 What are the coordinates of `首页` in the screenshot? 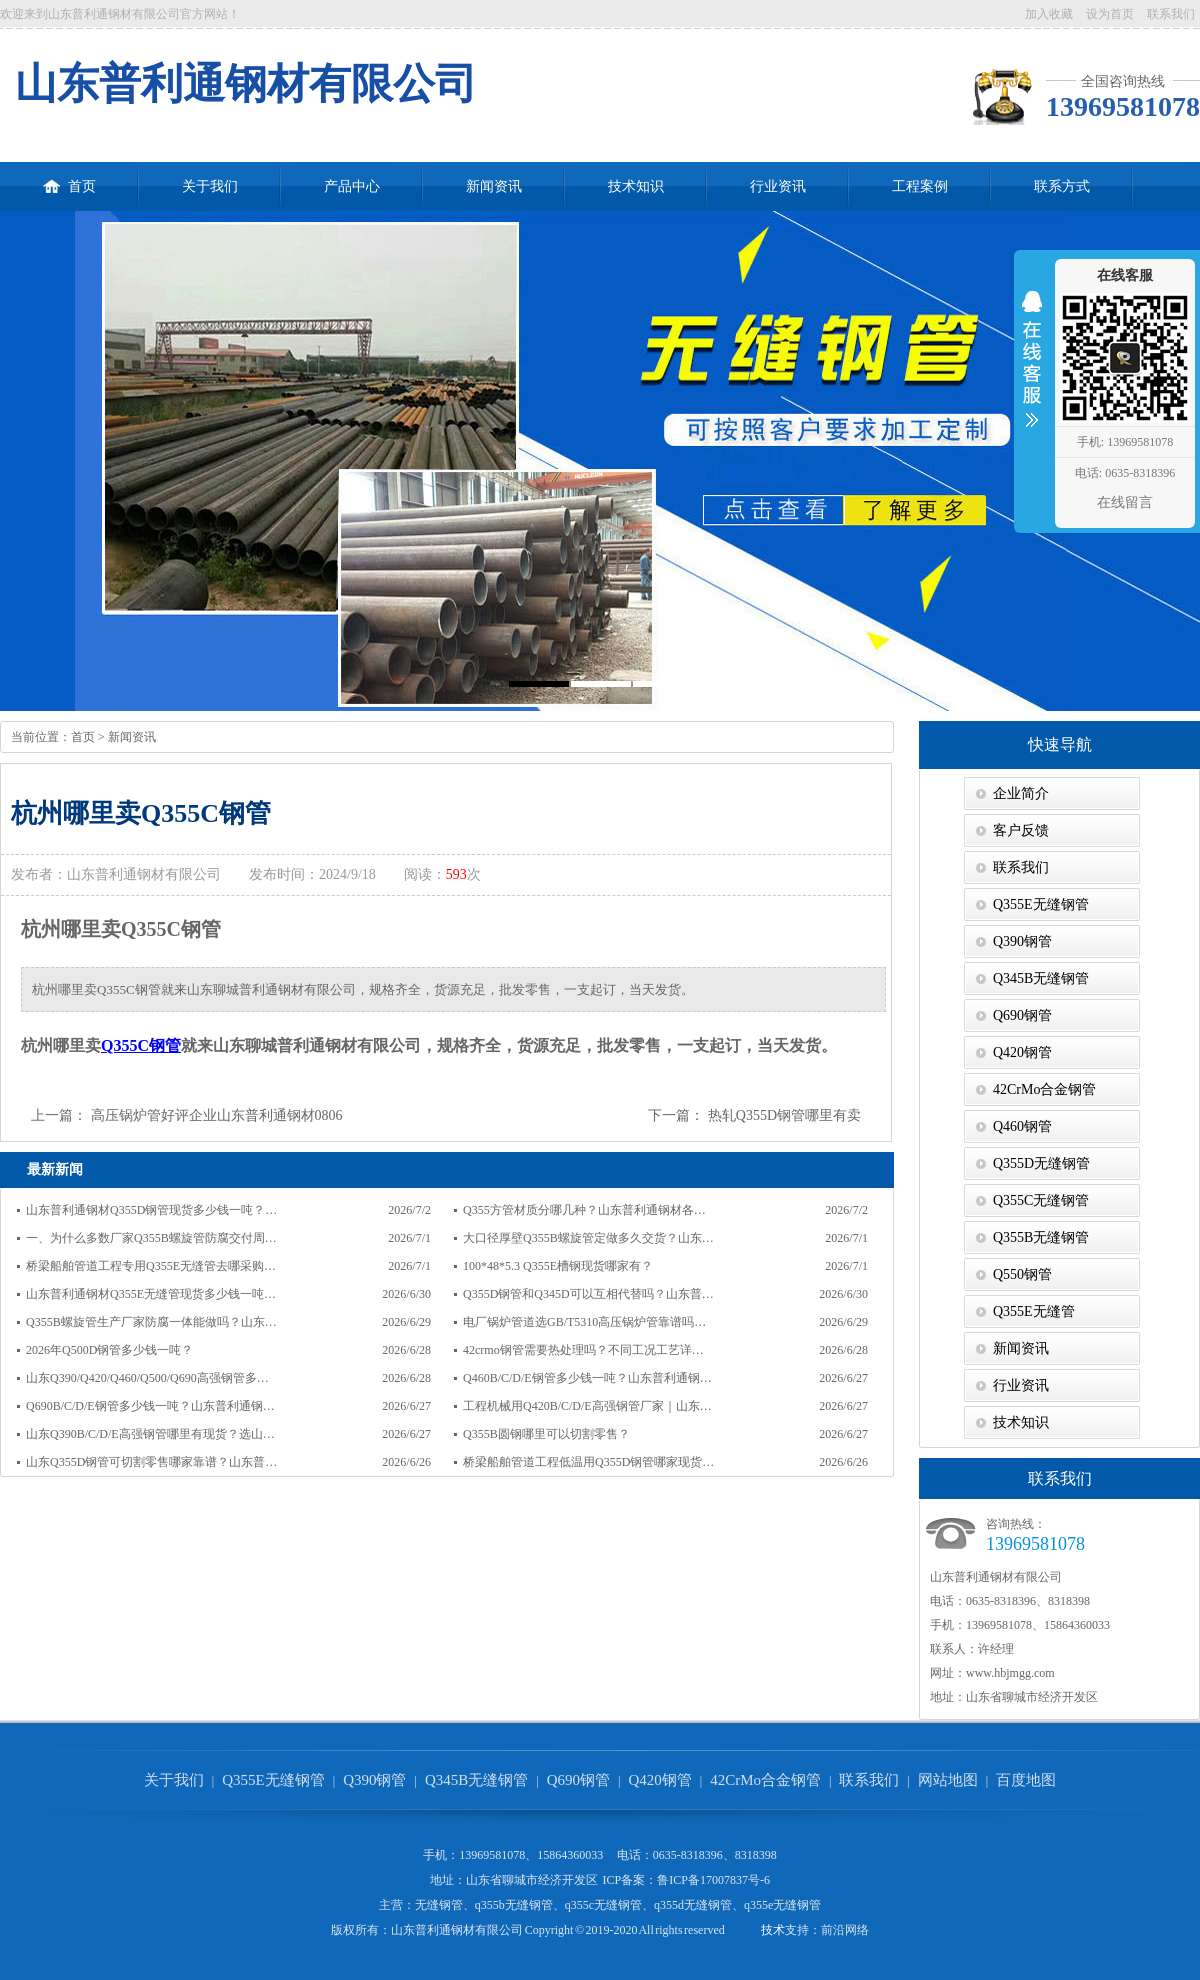 It's located at (69, 178).